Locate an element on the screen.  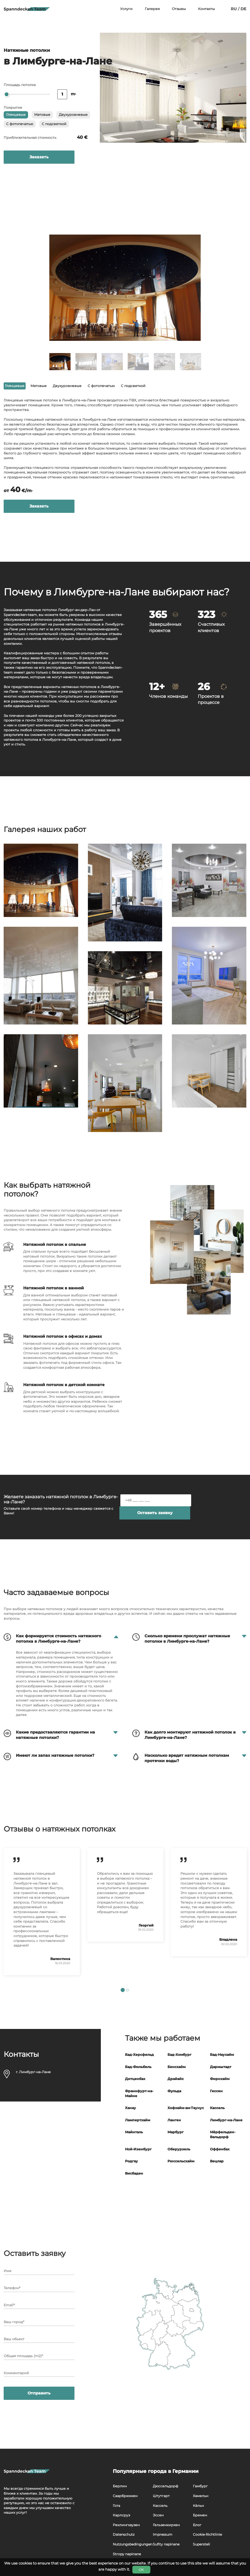
Висбаден is located at coordinates (134, 2173).